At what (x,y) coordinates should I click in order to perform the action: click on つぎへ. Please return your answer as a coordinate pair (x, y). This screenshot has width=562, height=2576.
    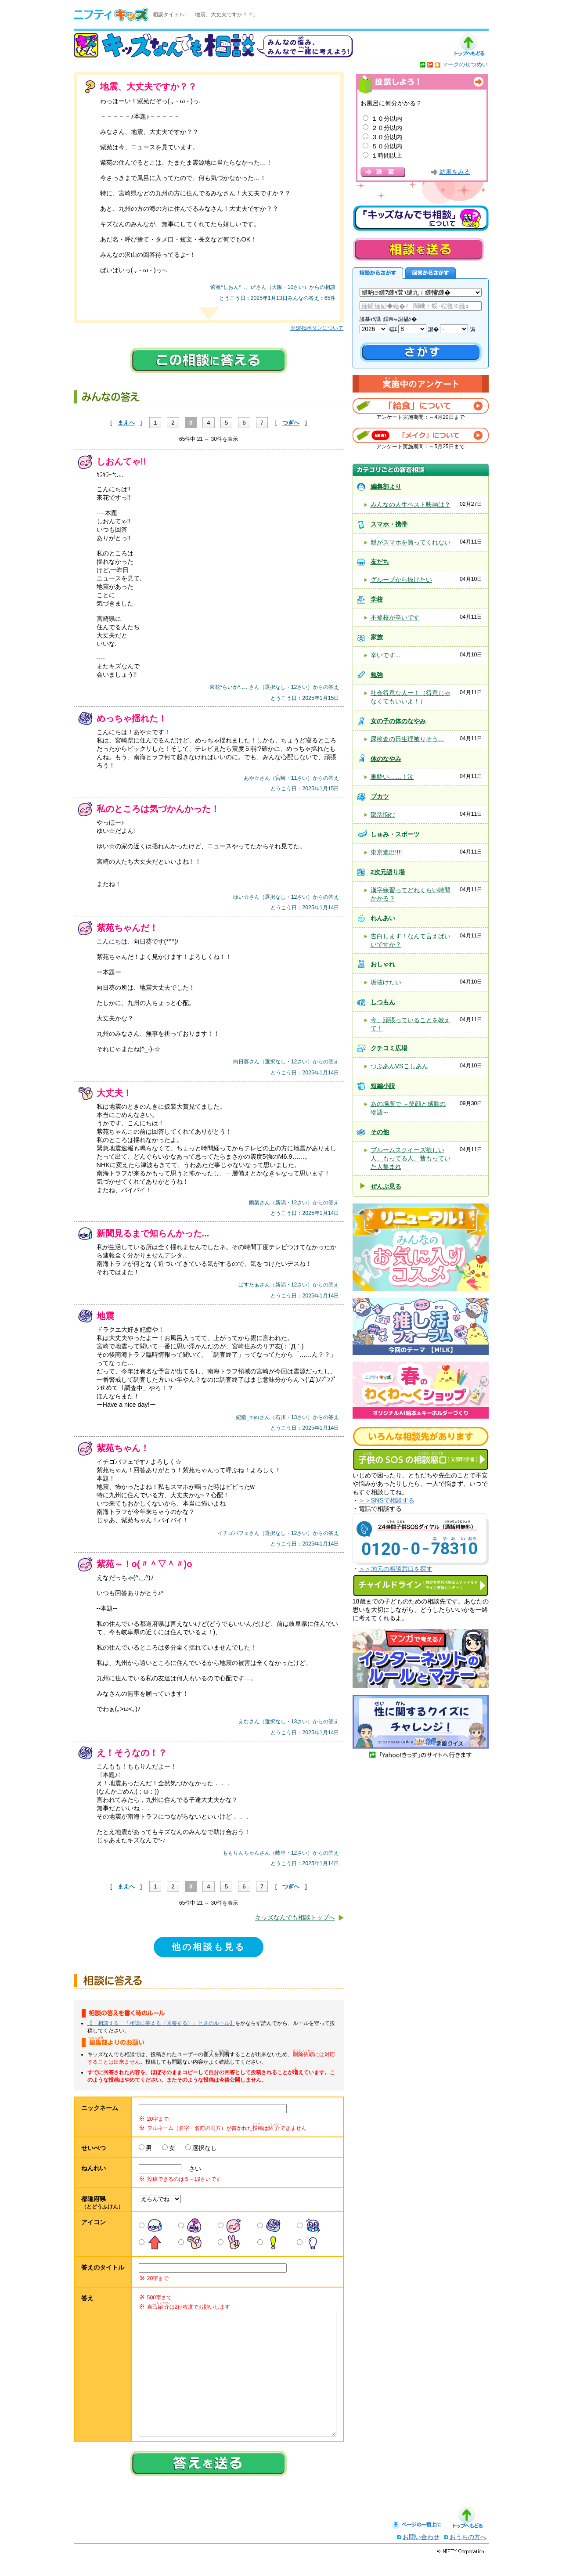
    Looking at the image, I should click on (290, 422).